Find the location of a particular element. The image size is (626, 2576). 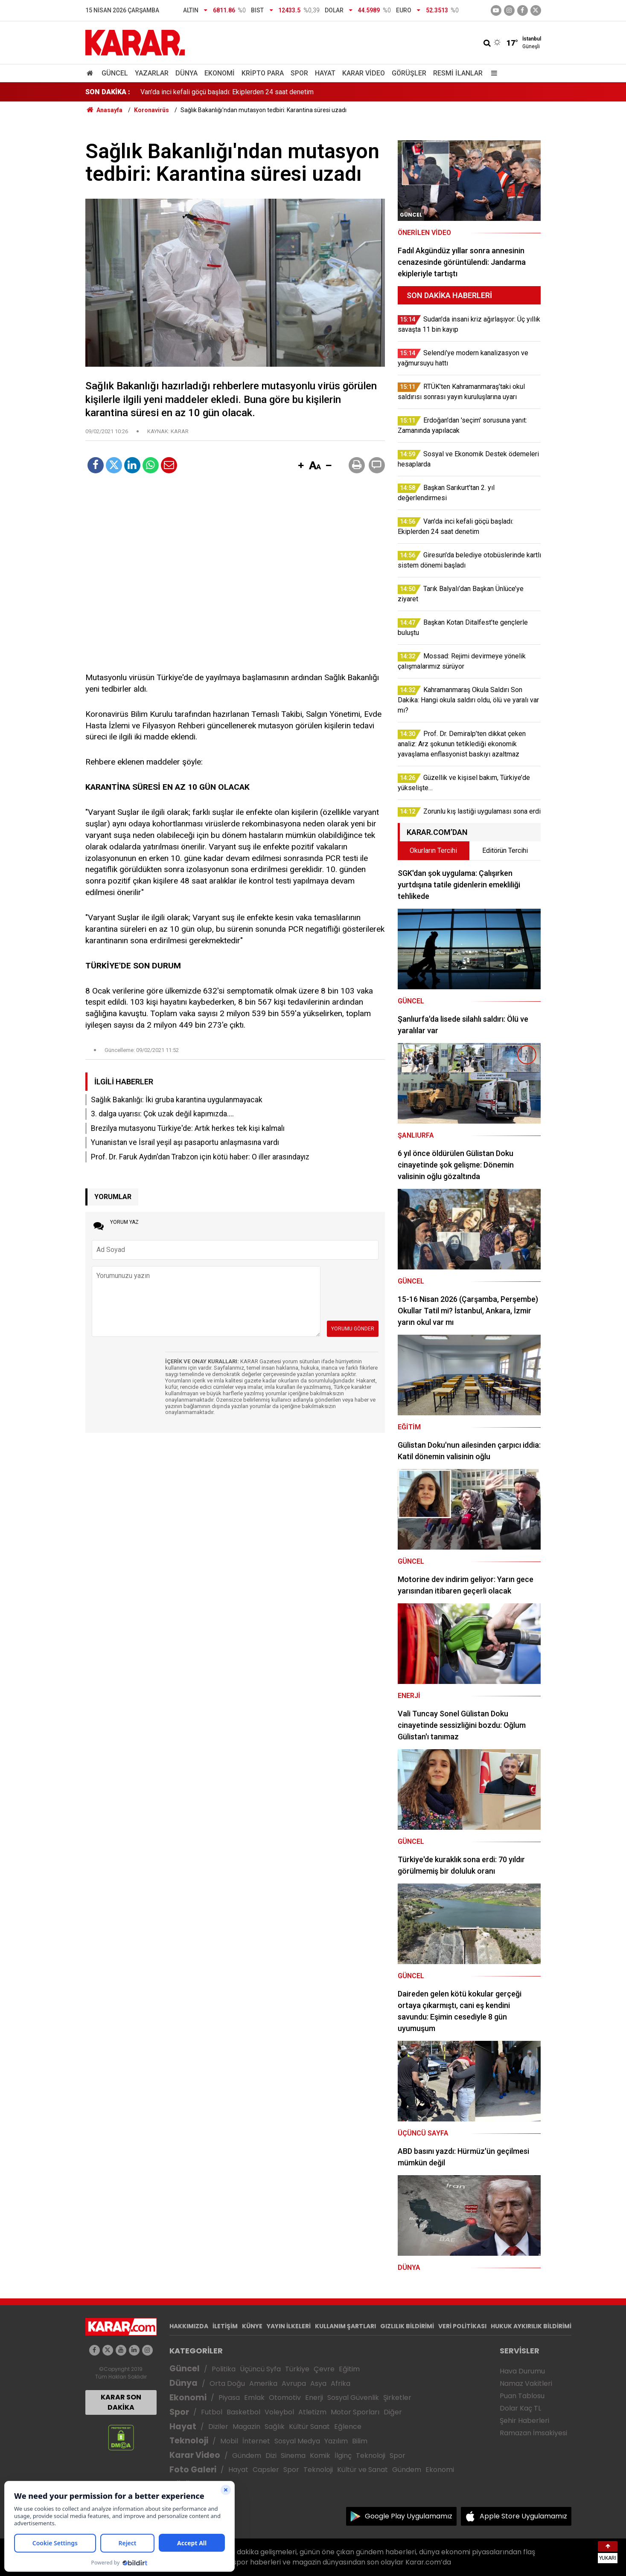

[button] is located at coordinates (301, 466).